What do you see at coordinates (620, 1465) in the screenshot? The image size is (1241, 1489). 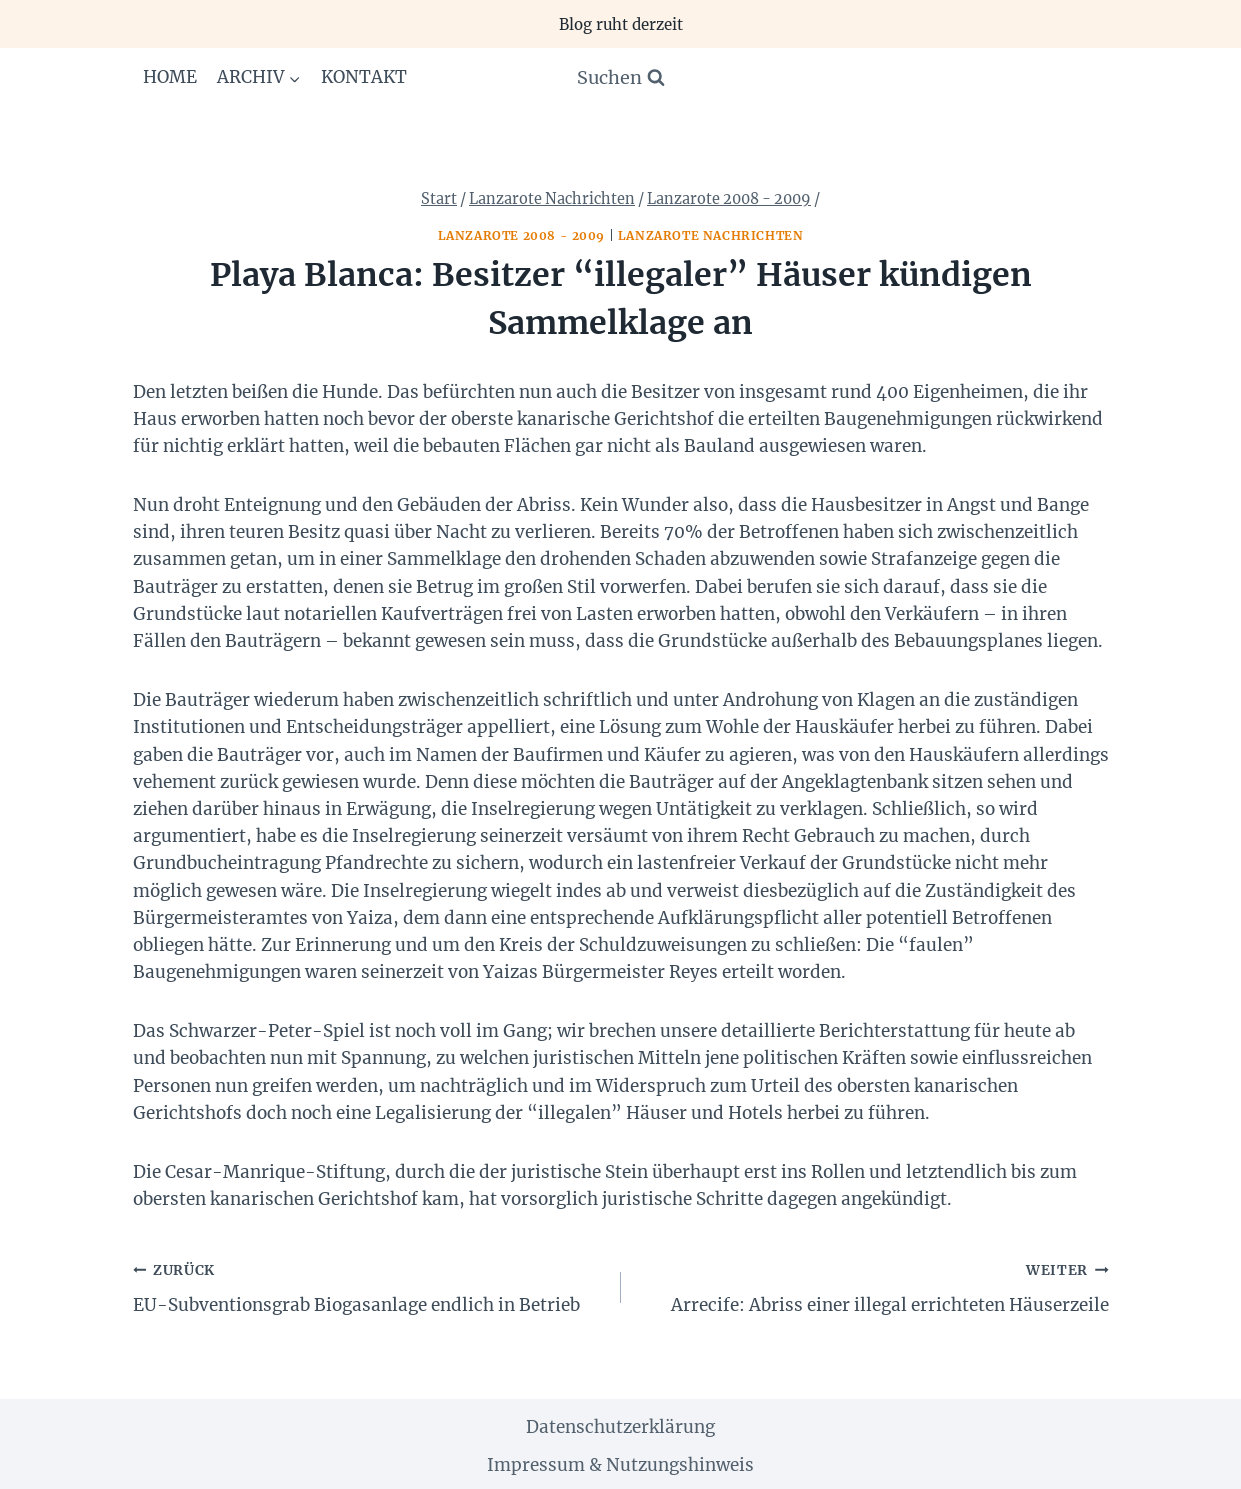 I see `Impressum & Nutzungshinweis` at bounding box center [620, 1465].